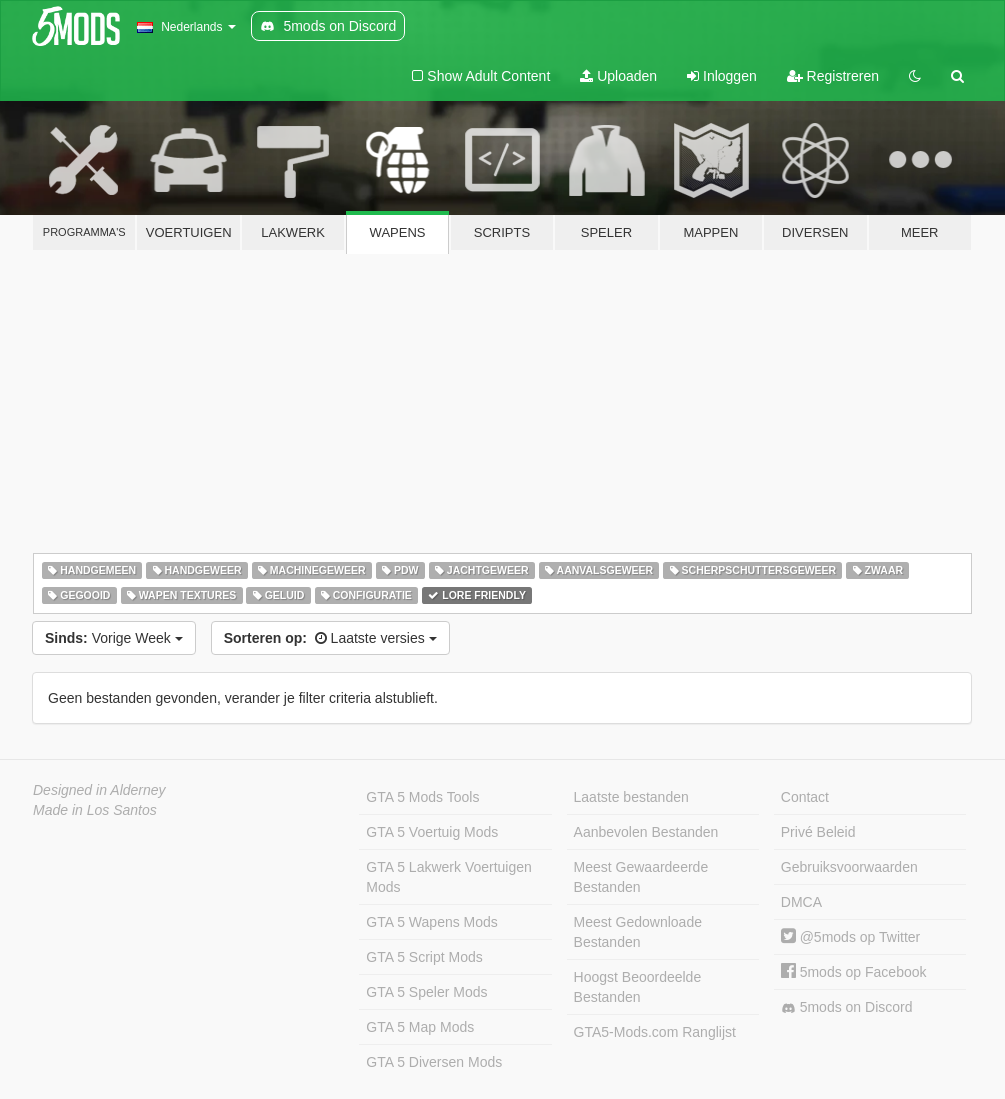  I want to click on Uploaden, so click(618, 76).